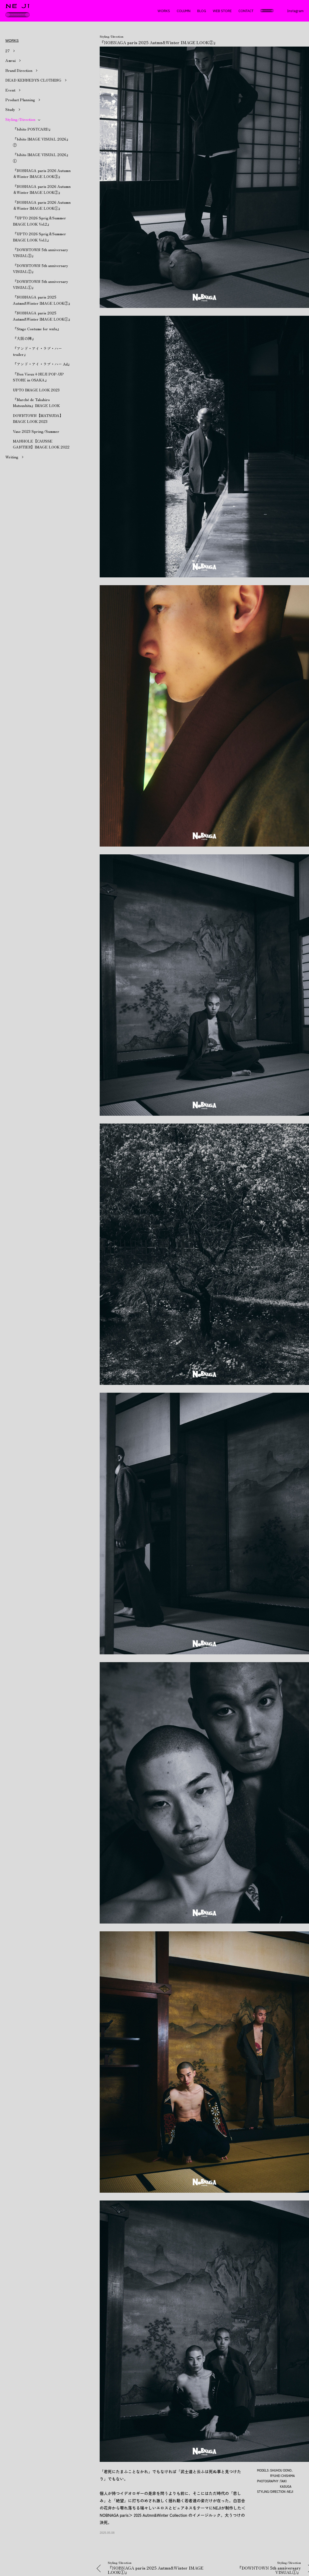 The height and width of the screenshot is (2576, 309). What do you see at coordinates (32, 129) in the screenshot?
I see `『bibito POSTCARD』` at bounding box center [32, 129].